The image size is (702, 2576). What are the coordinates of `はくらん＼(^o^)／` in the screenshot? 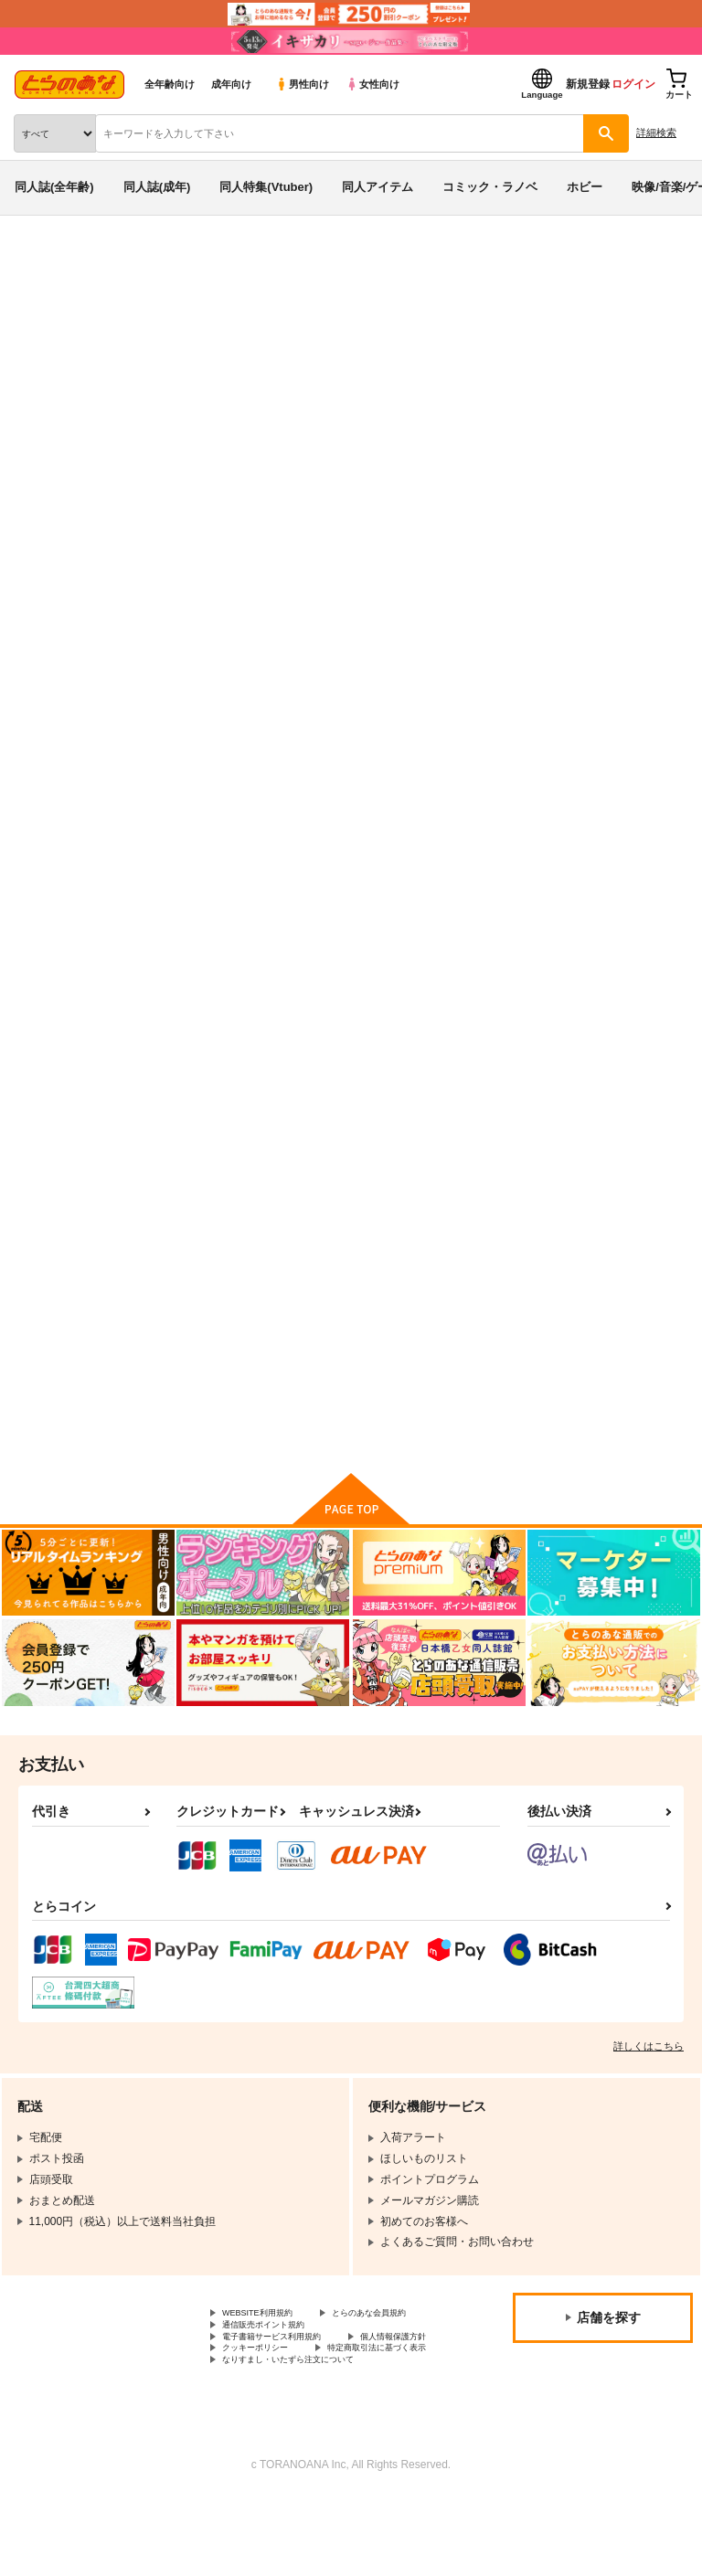 It's located at (501, 368).